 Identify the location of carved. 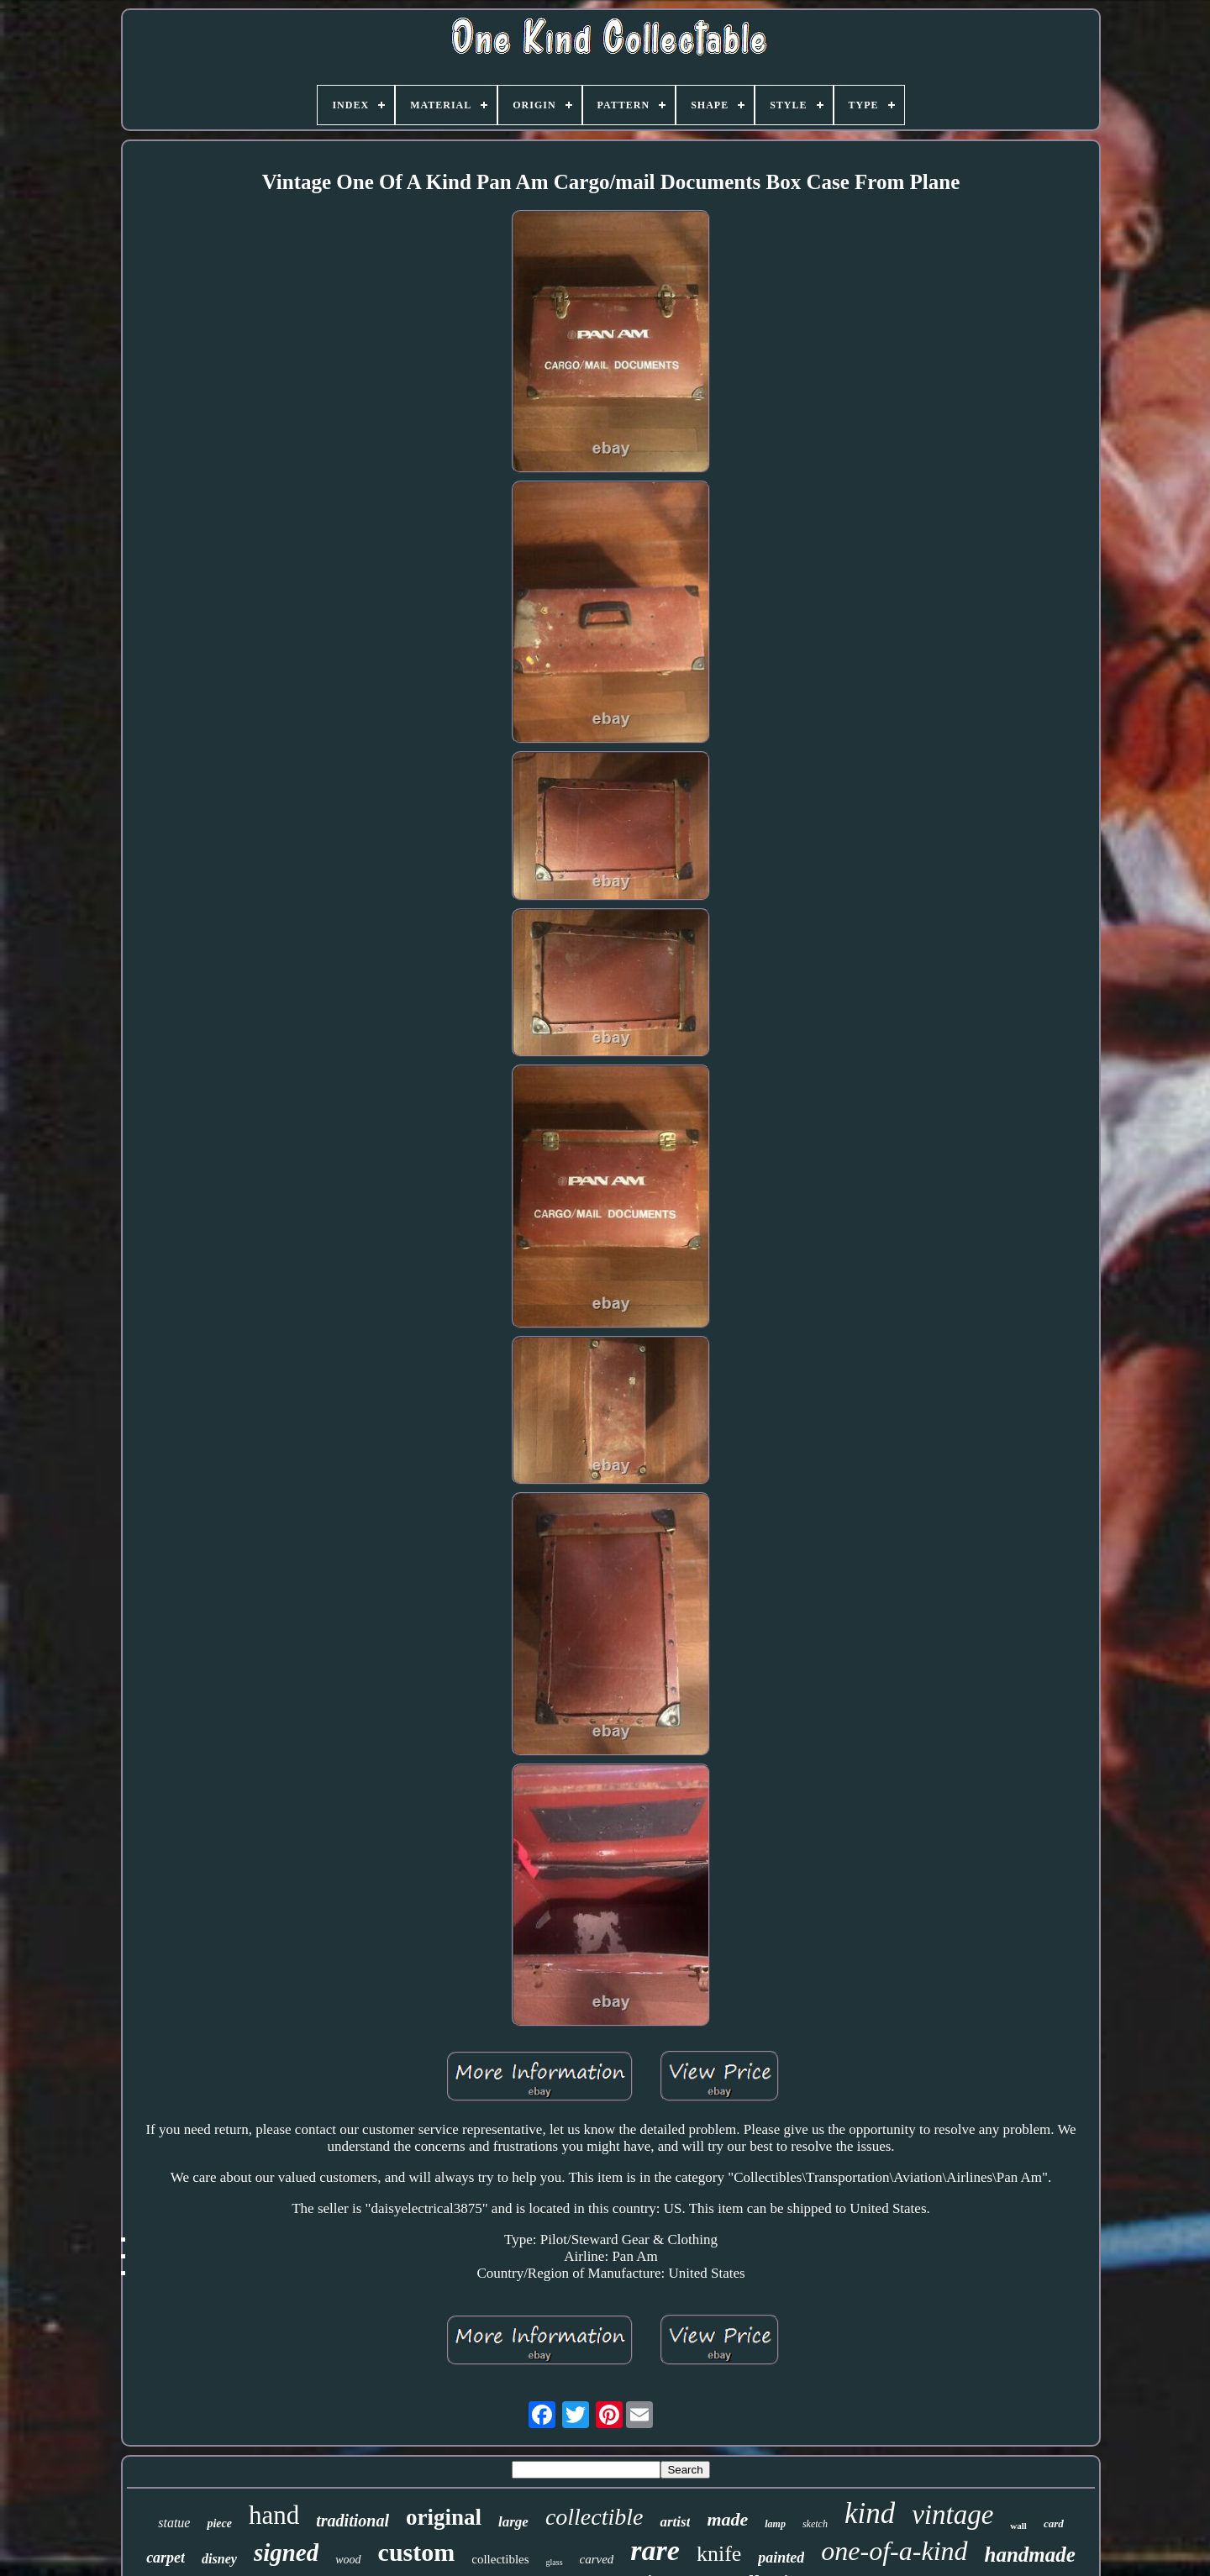
(597, 2559).